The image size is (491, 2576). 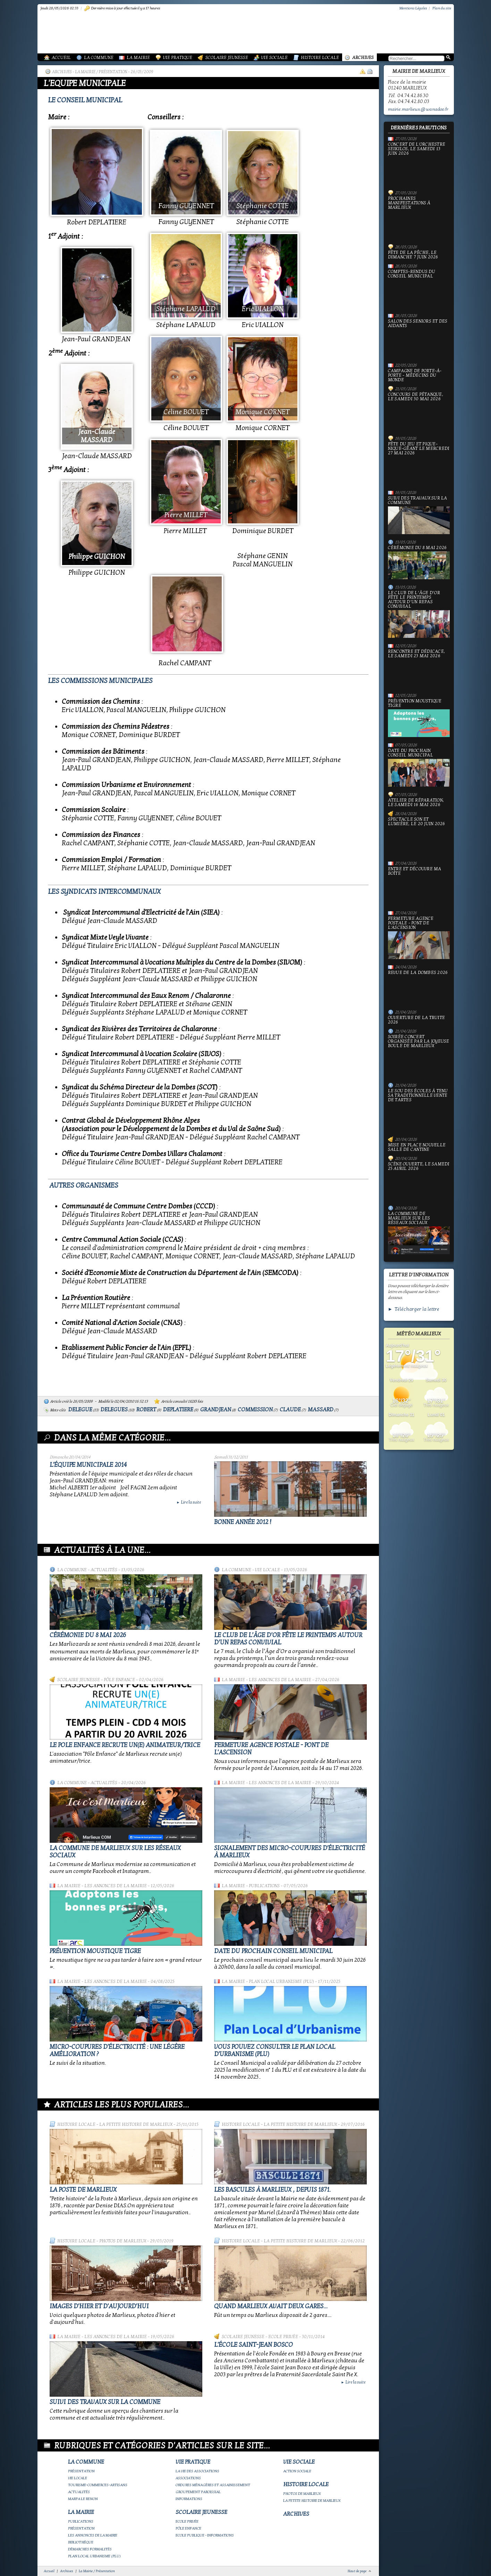 What do you see at coordinates (419, 217) in the screenshot?
I see `PROCHAINES MANIFESTATIONS À MARLIEUX` at bounding box center [419, 217].